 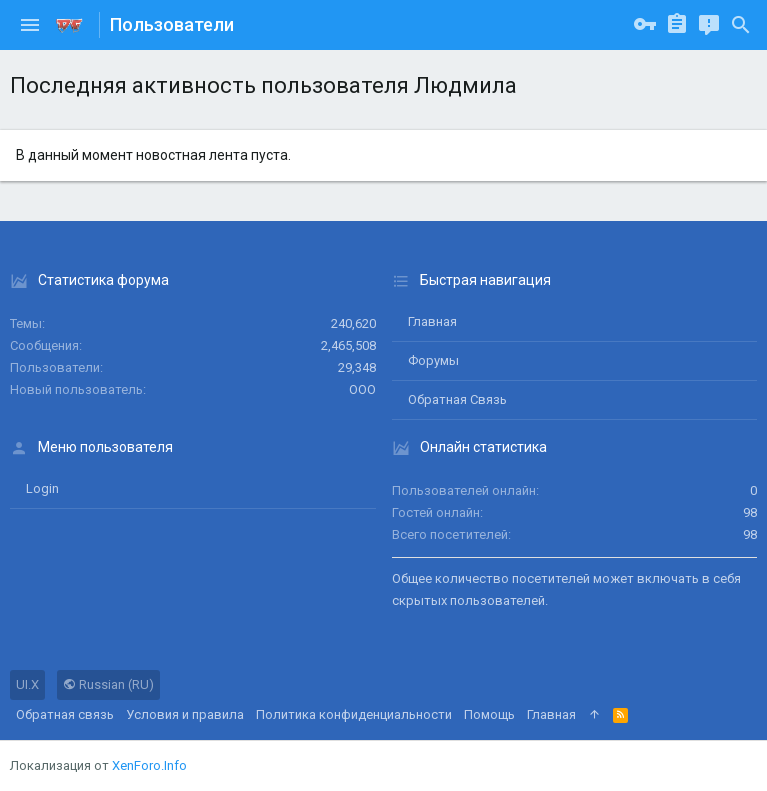 What do you see at coordinates (432, 321) in the screenshot?
I see `Главная` at bounding box center [432, 321].